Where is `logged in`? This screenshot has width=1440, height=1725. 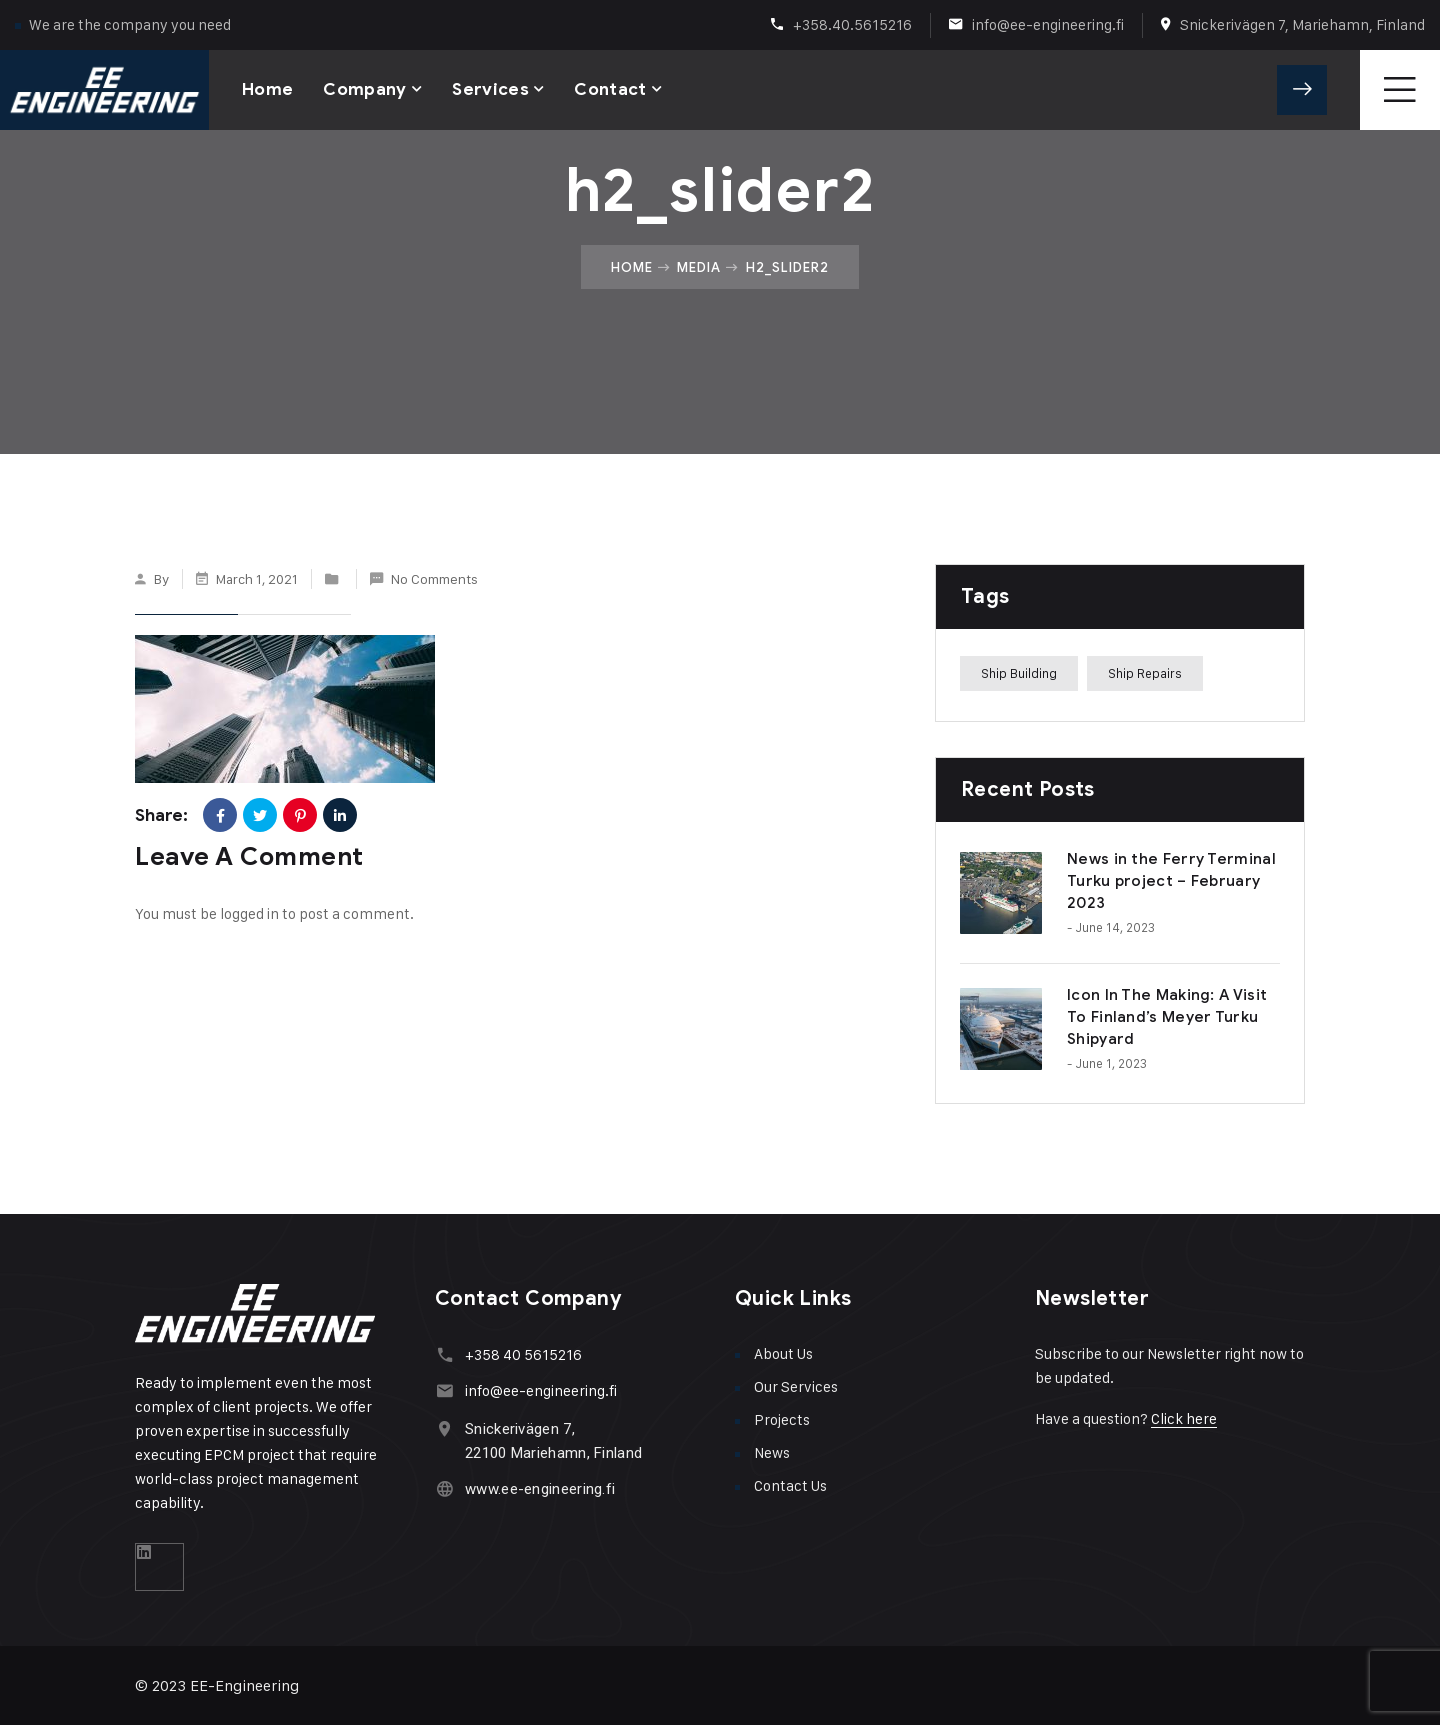 logged in is located at coordinates (249, 913).